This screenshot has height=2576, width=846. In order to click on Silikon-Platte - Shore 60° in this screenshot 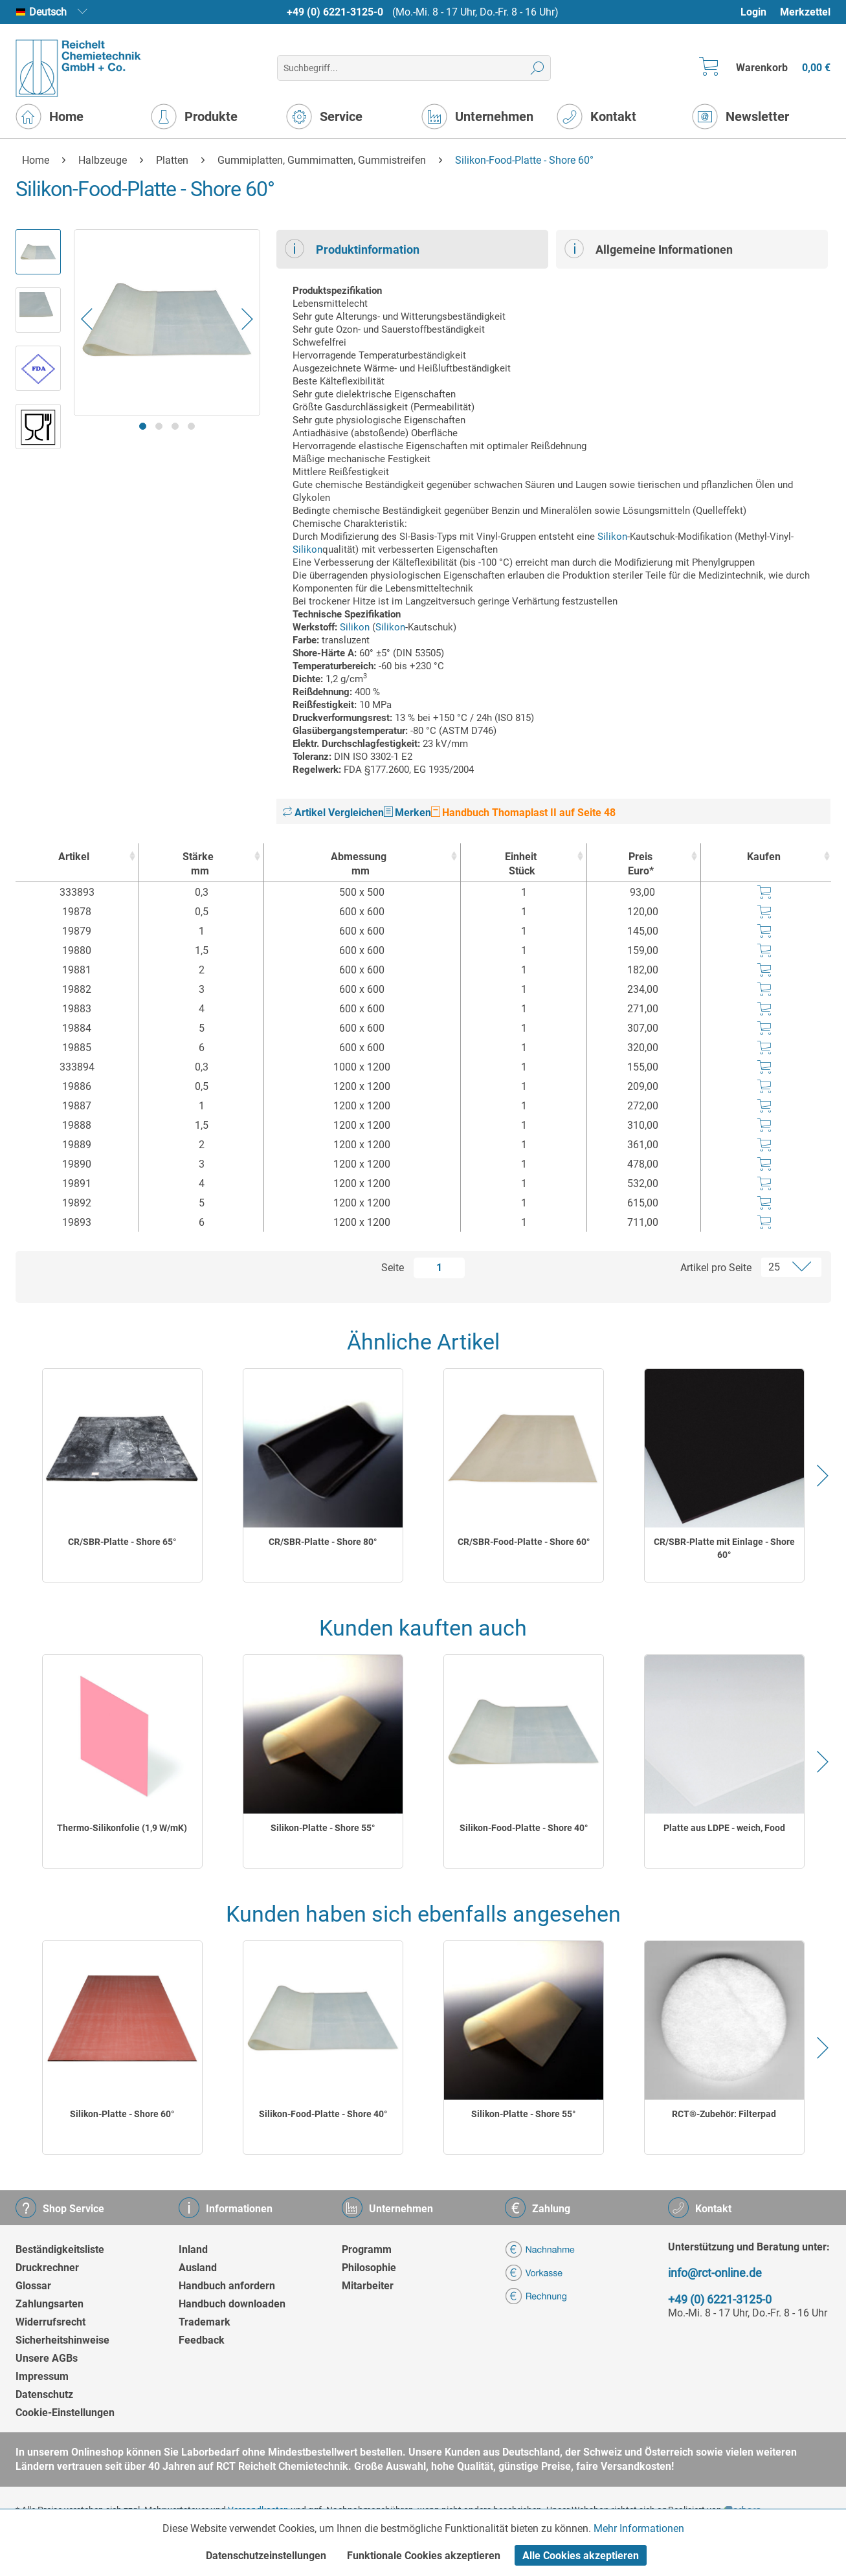, I will do `click(122, 2114)`.